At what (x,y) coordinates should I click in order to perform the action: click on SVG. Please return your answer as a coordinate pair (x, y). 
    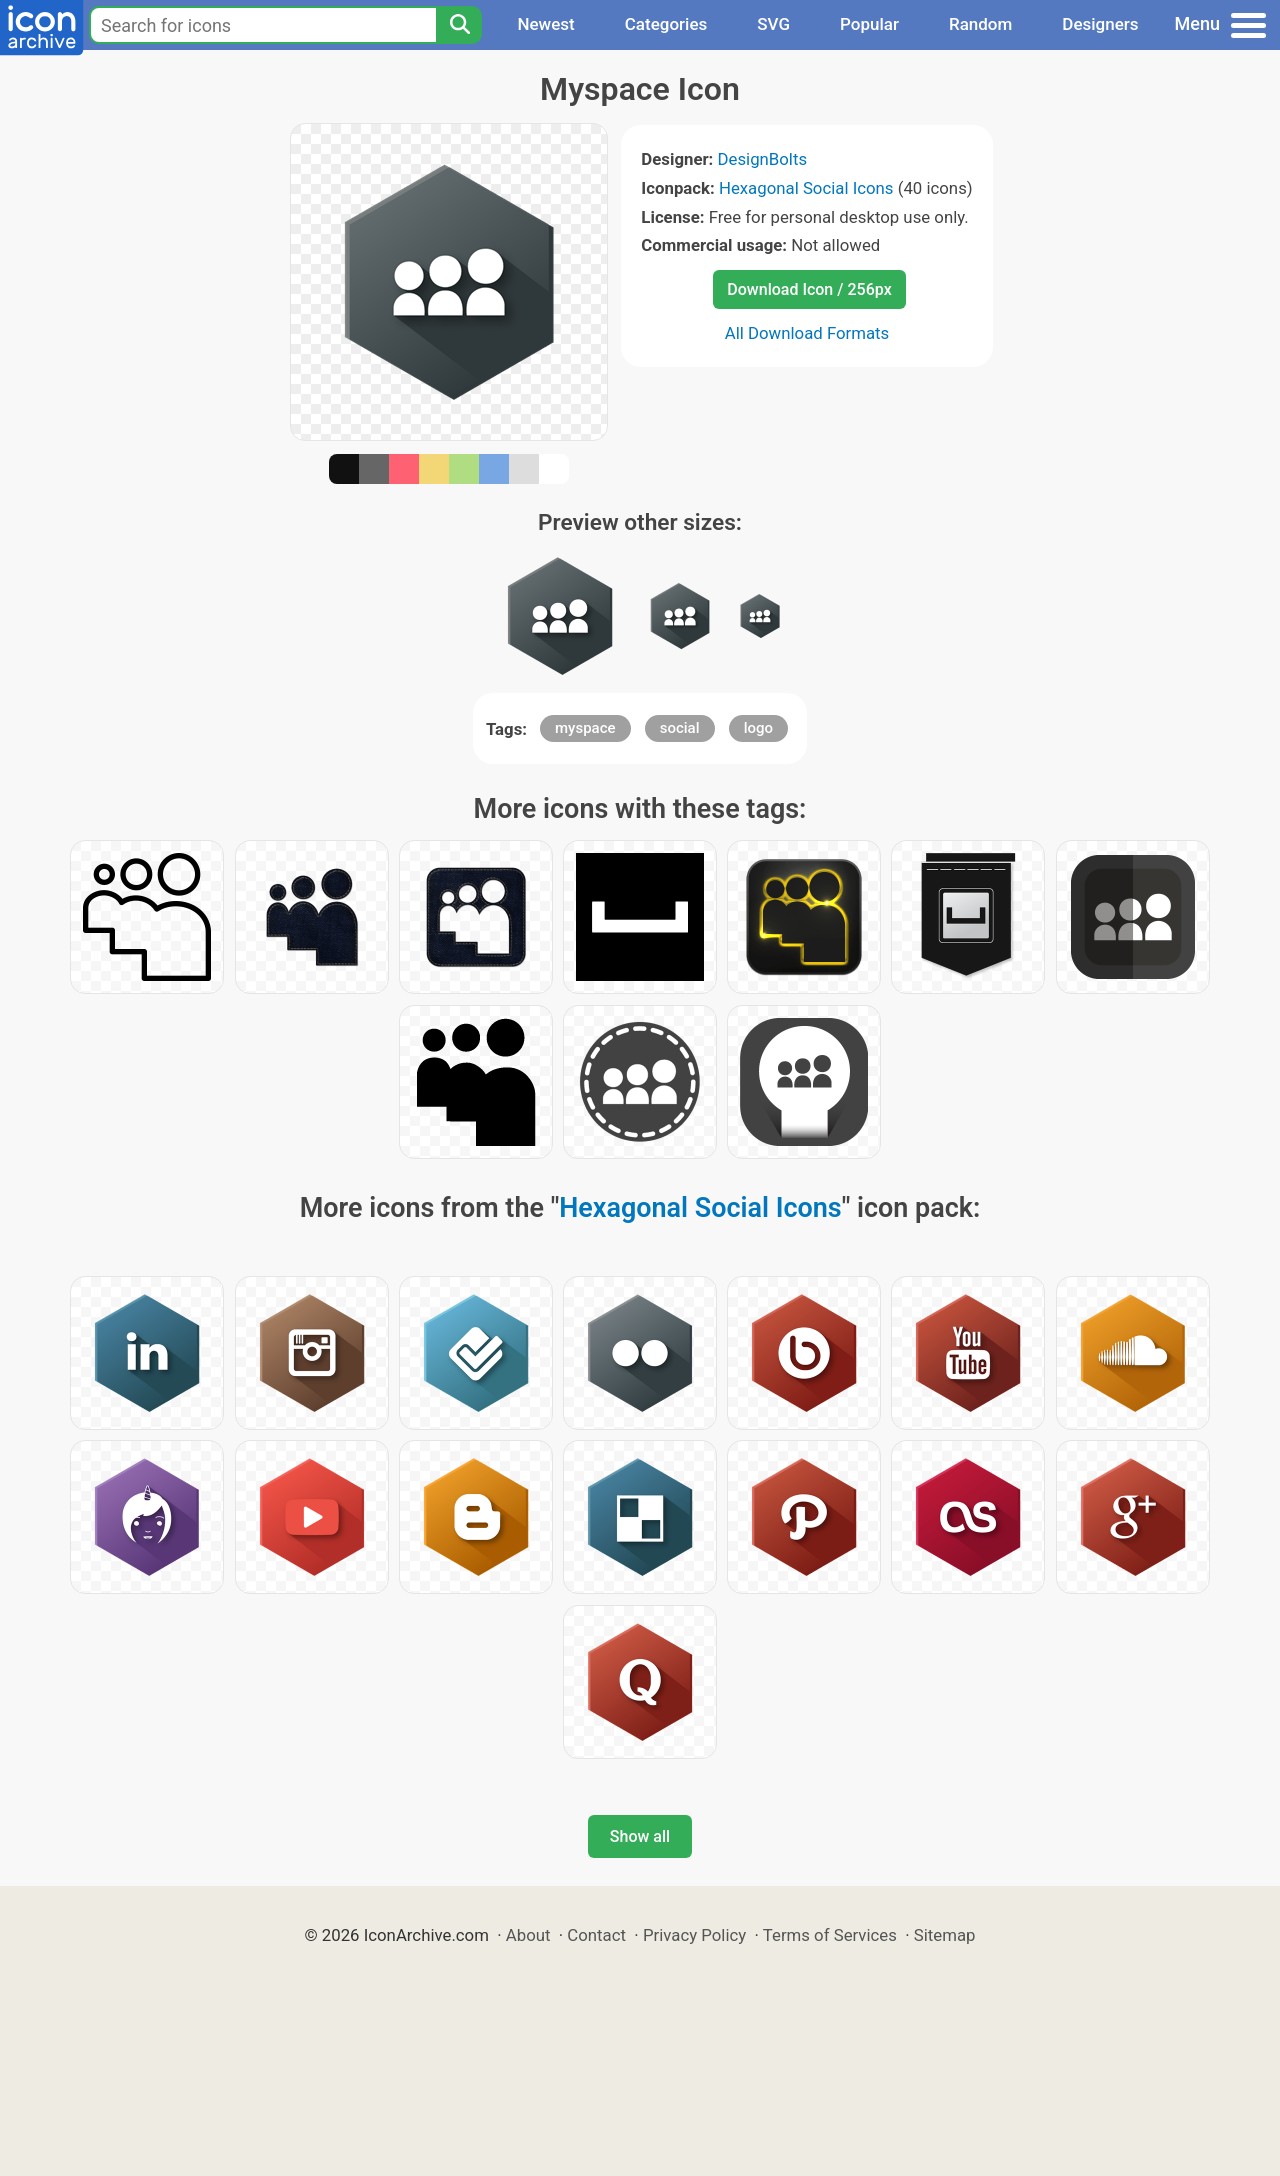
    Looking at the image, I should click on (773, 24).